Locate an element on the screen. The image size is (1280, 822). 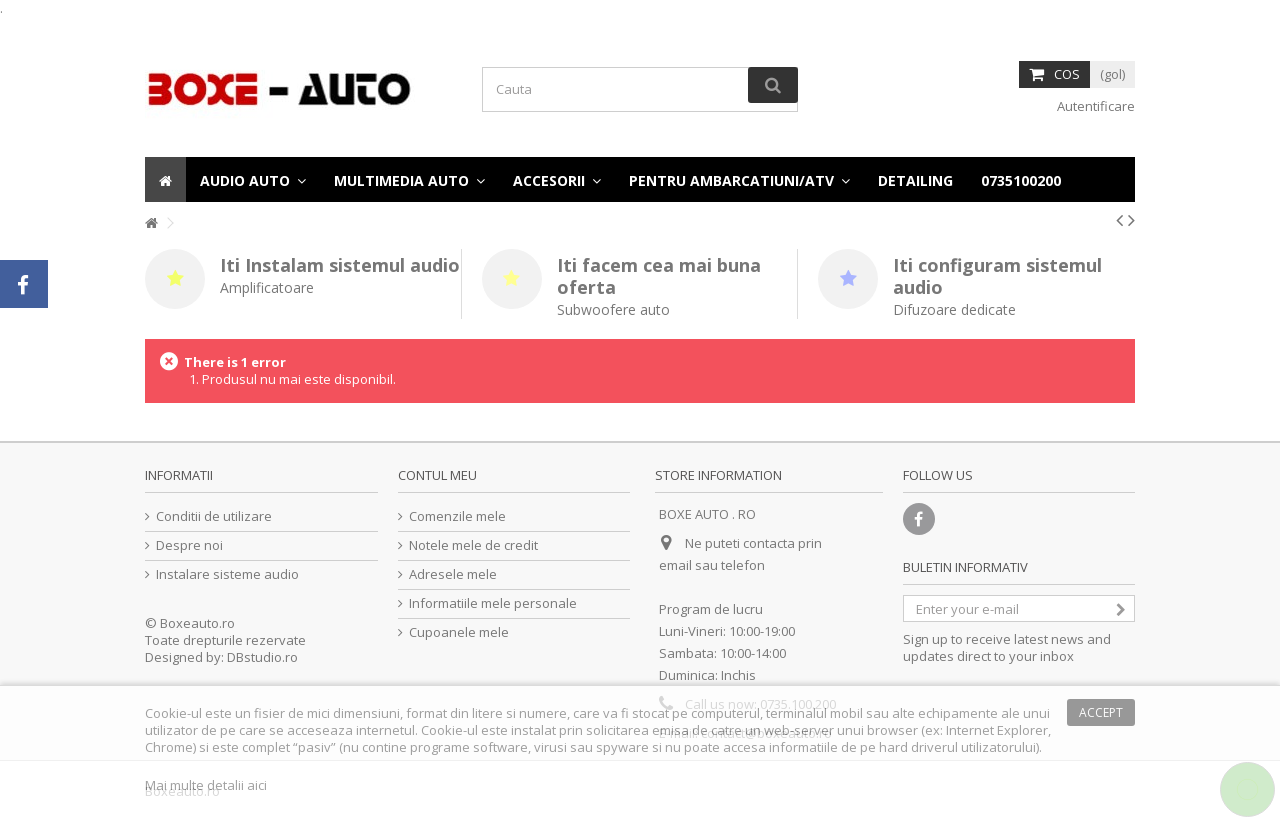
DBstudio.ro is located at coordinates (262, 657).